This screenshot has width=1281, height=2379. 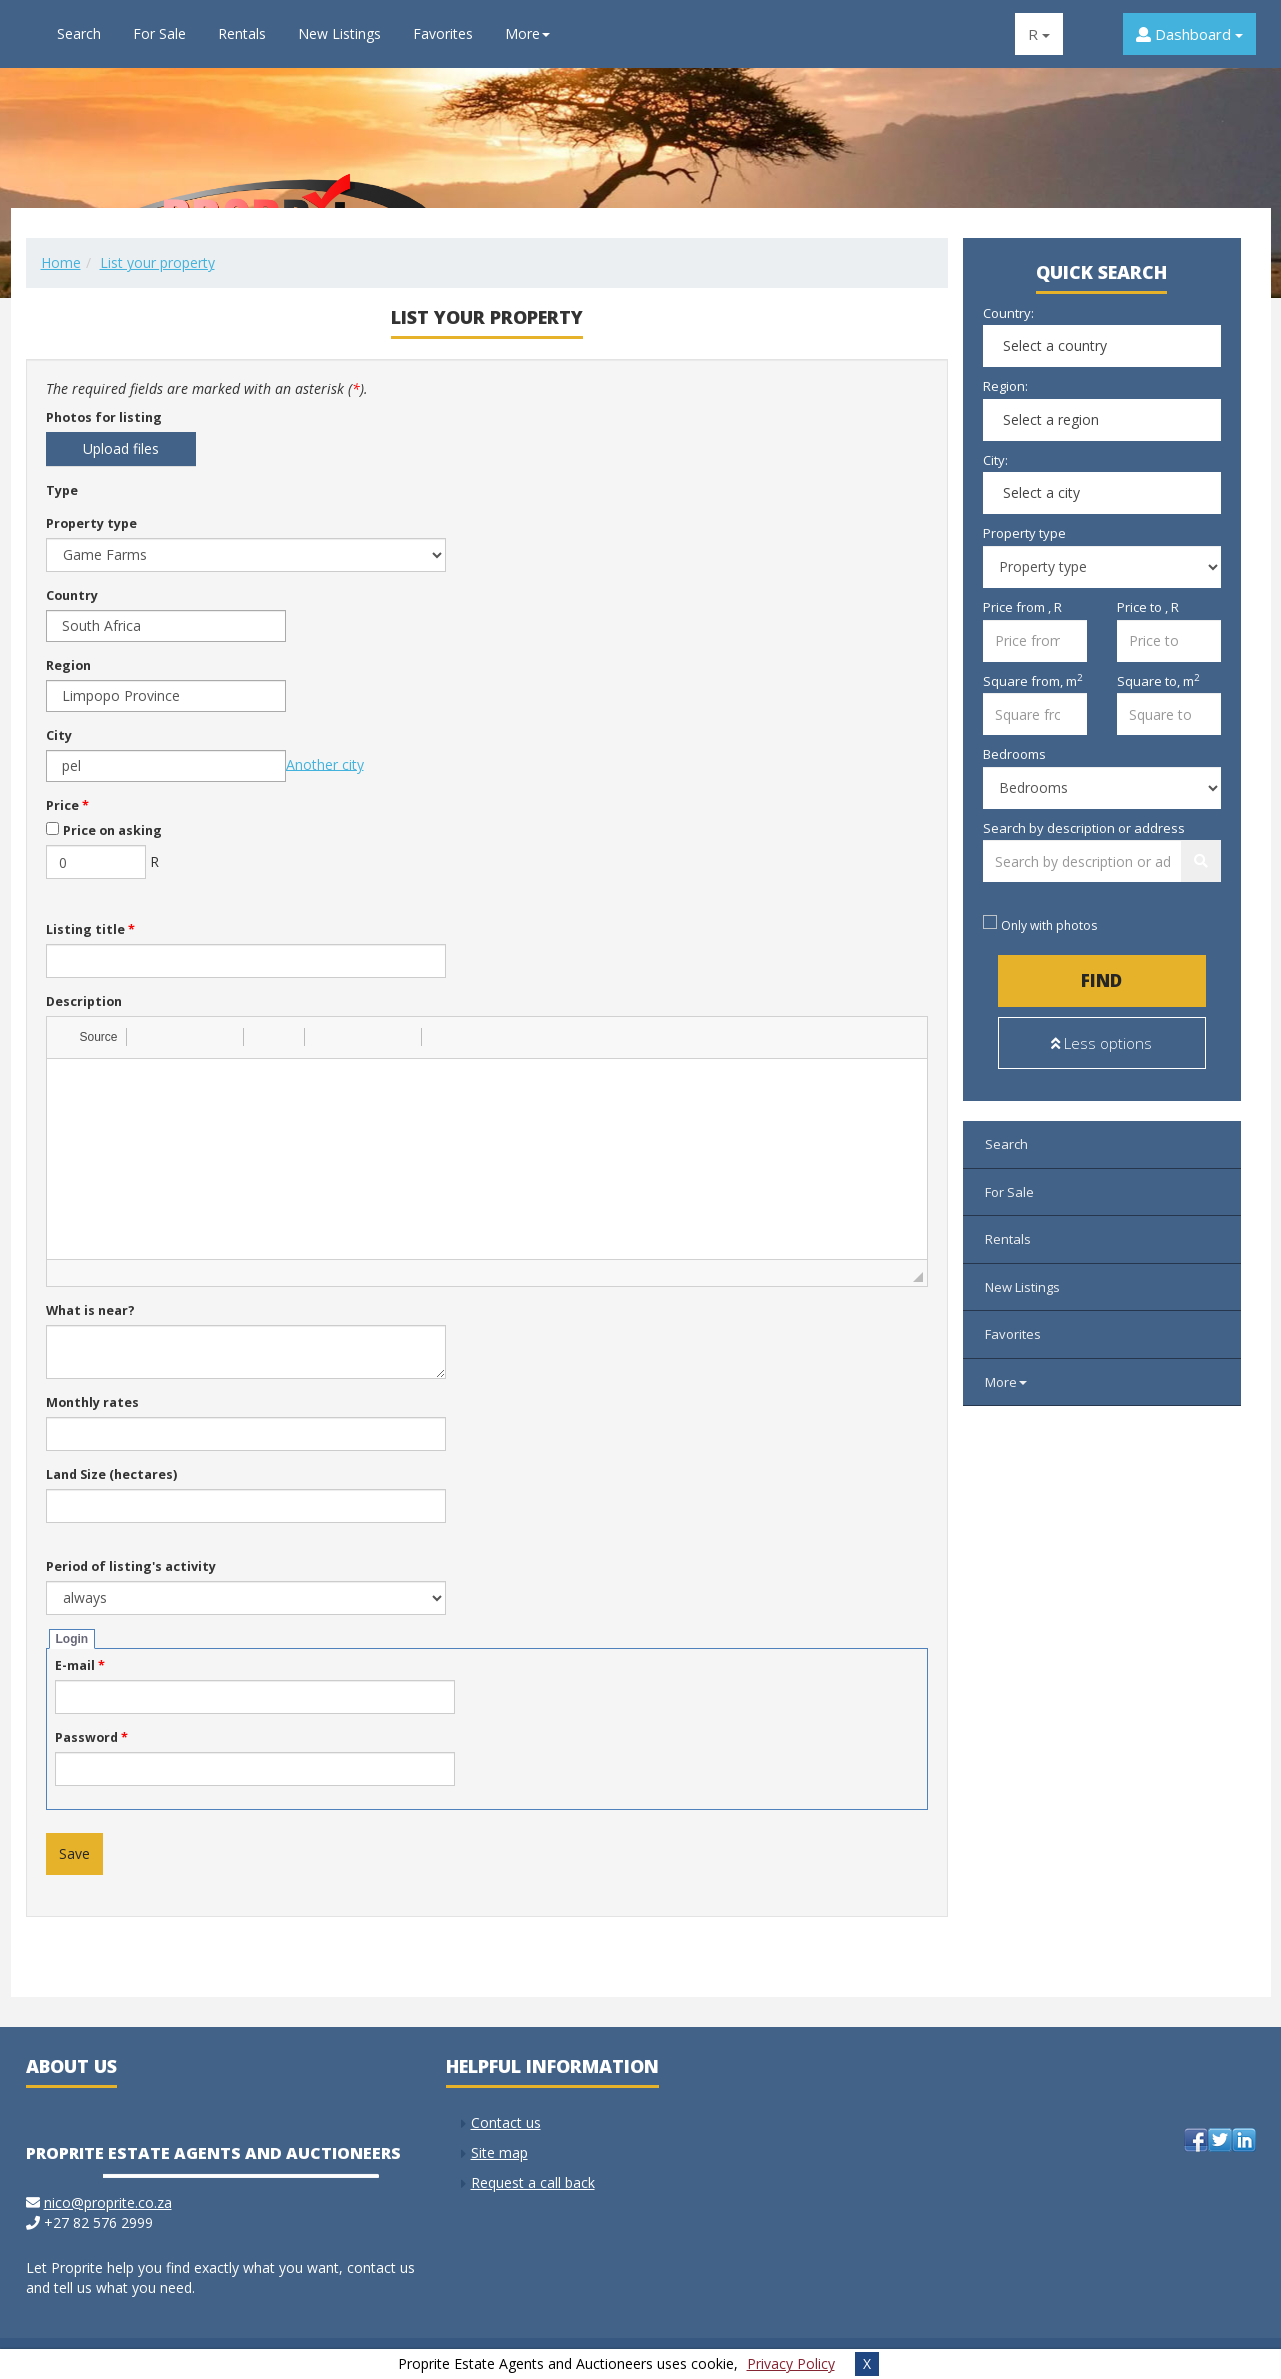 What do you see at coordinates (112, 830) in the screenshot?
I see `Price on asking` at bounding box center [112, 830].